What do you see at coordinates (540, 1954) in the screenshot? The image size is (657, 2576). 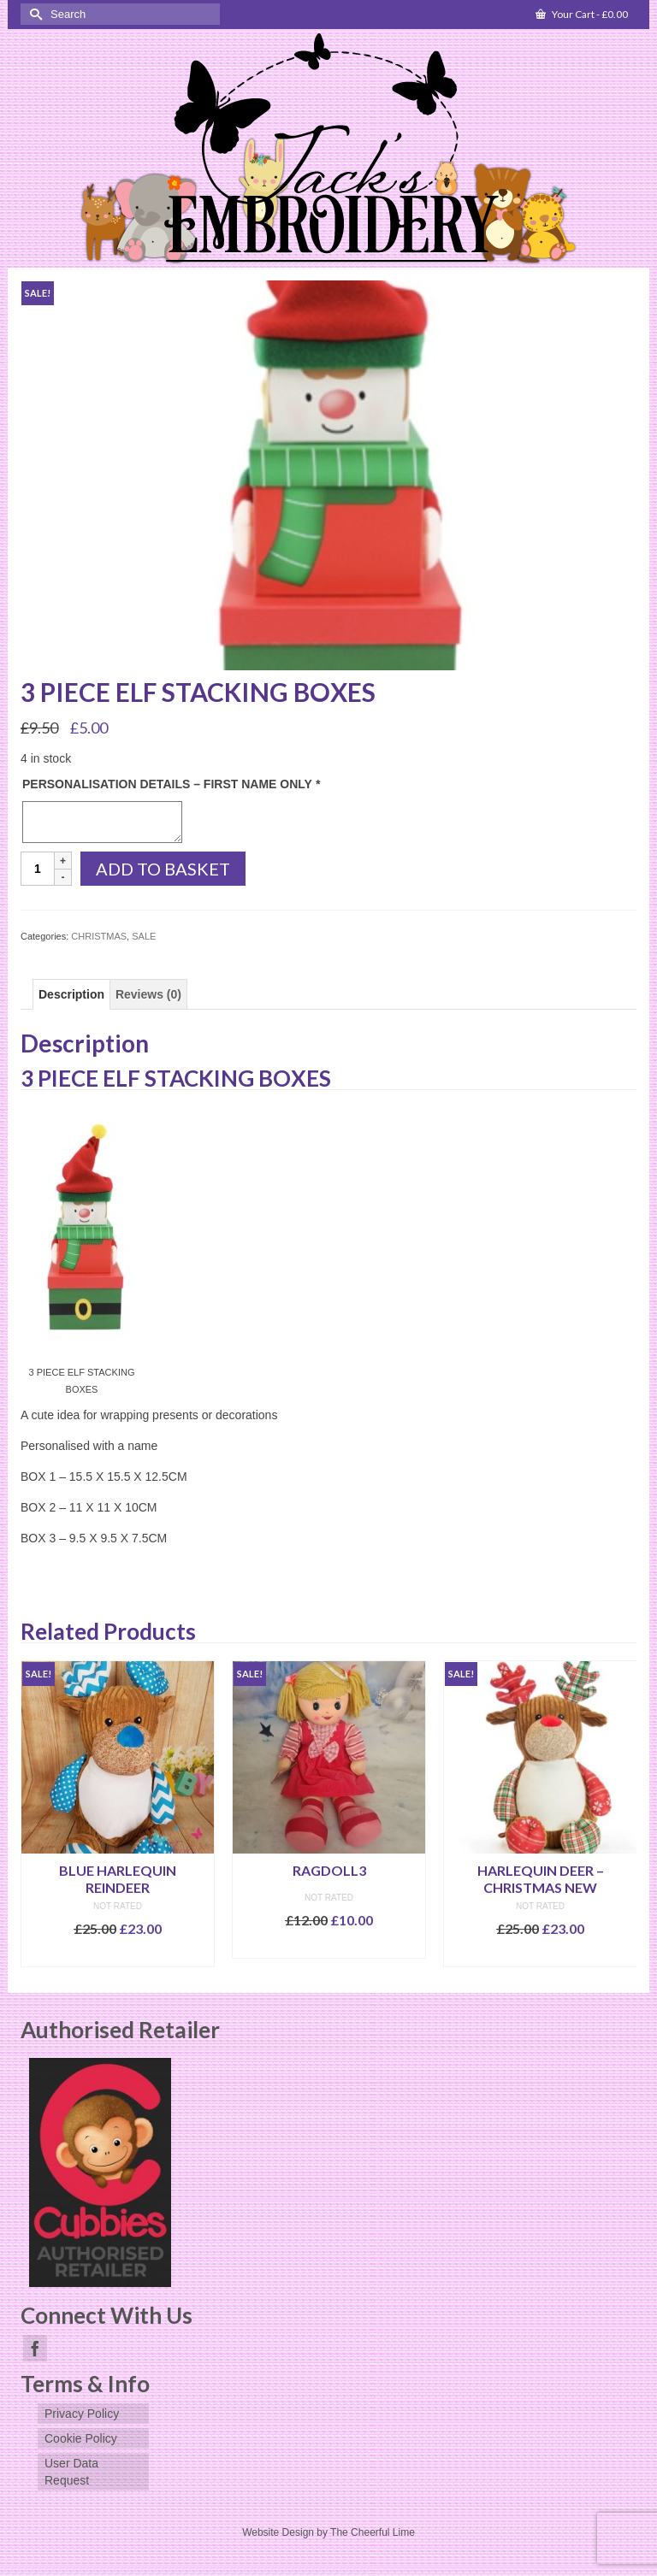 I see `Select options [Add to basket: “HARLEQUIN DEER - CHRISTMAS NEW”]` at bounding box center [540, 1954].